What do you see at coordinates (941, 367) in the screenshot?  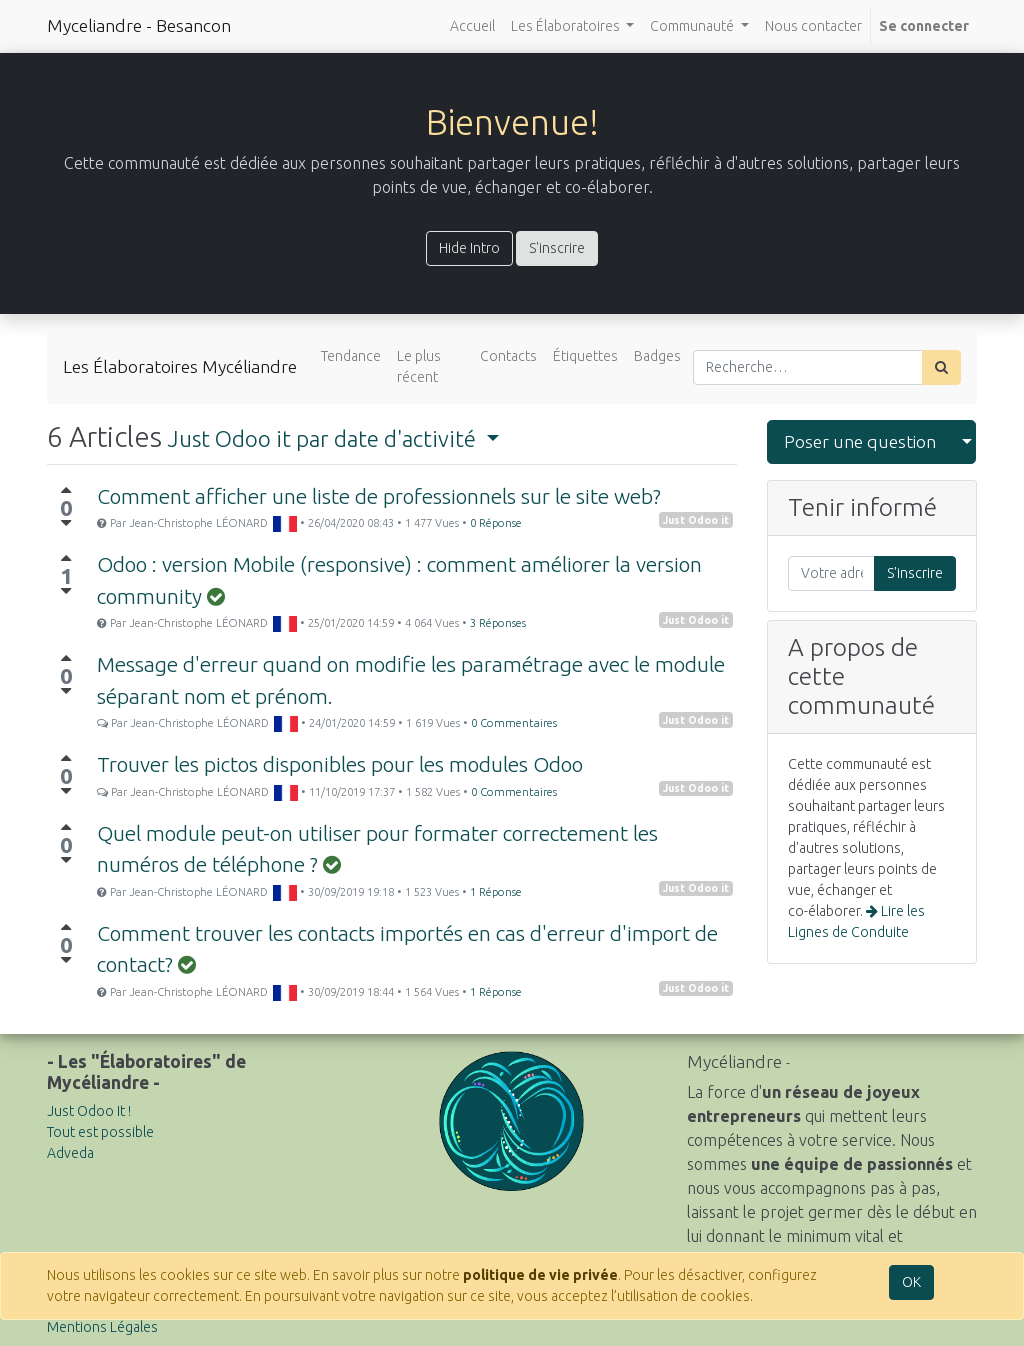 I see `[Rechercher]` at bounding box center [941, 367].